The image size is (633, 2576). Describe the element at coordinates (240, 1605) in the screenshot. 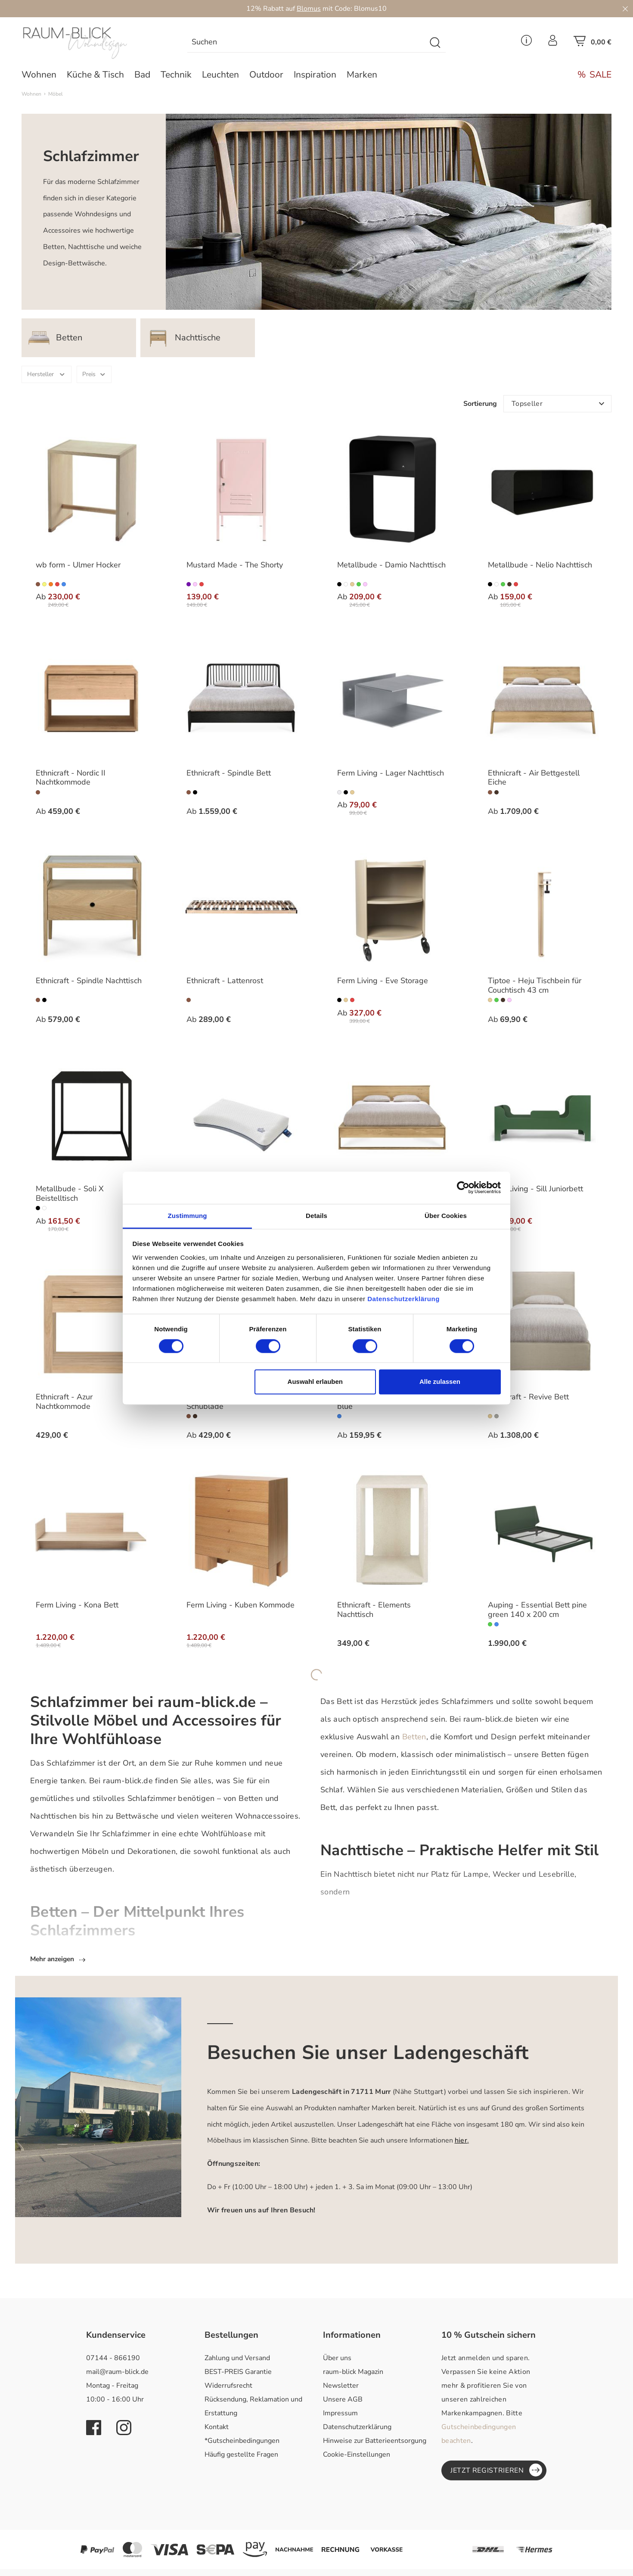

I see `Ferm Living - Kuben Kommode` at that location.